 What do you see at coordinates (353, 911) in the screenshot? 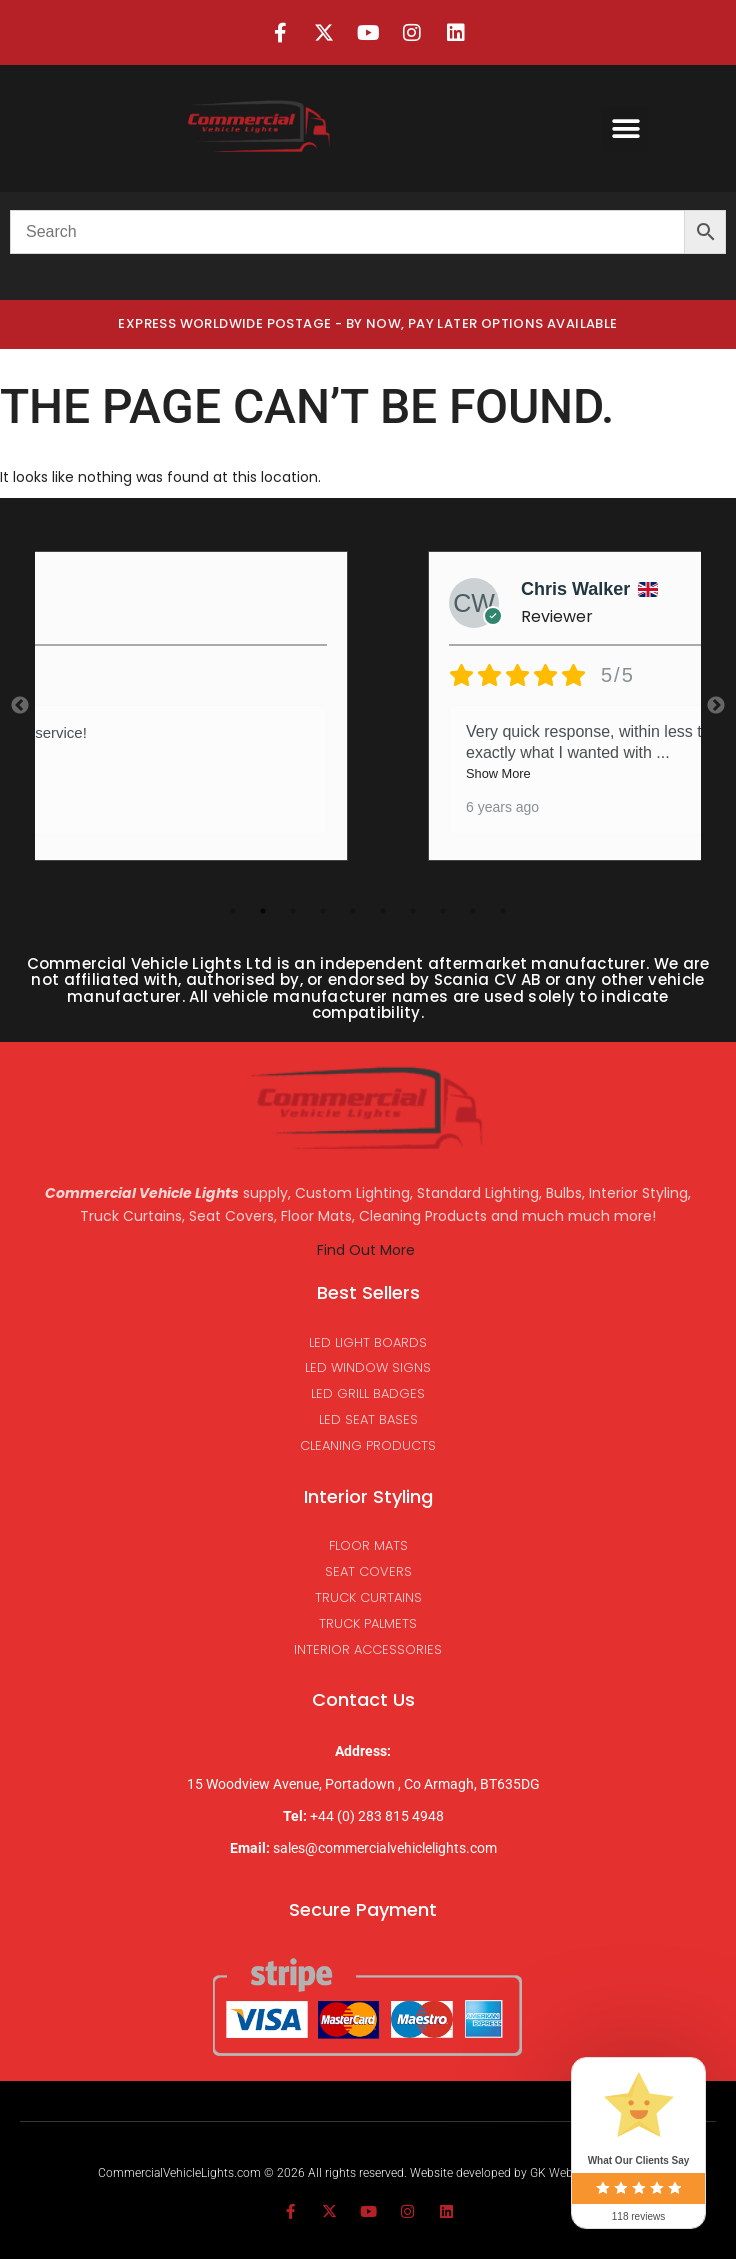
I see `5 [tab]` at bounding box center [353, 911].